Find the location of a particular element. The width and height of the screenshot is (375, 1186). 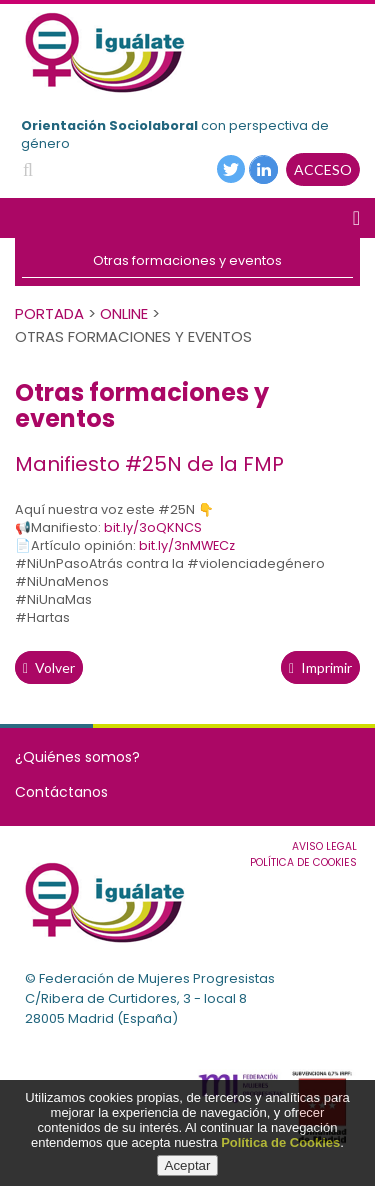

ACCESO is located at coordinates (323, 169).